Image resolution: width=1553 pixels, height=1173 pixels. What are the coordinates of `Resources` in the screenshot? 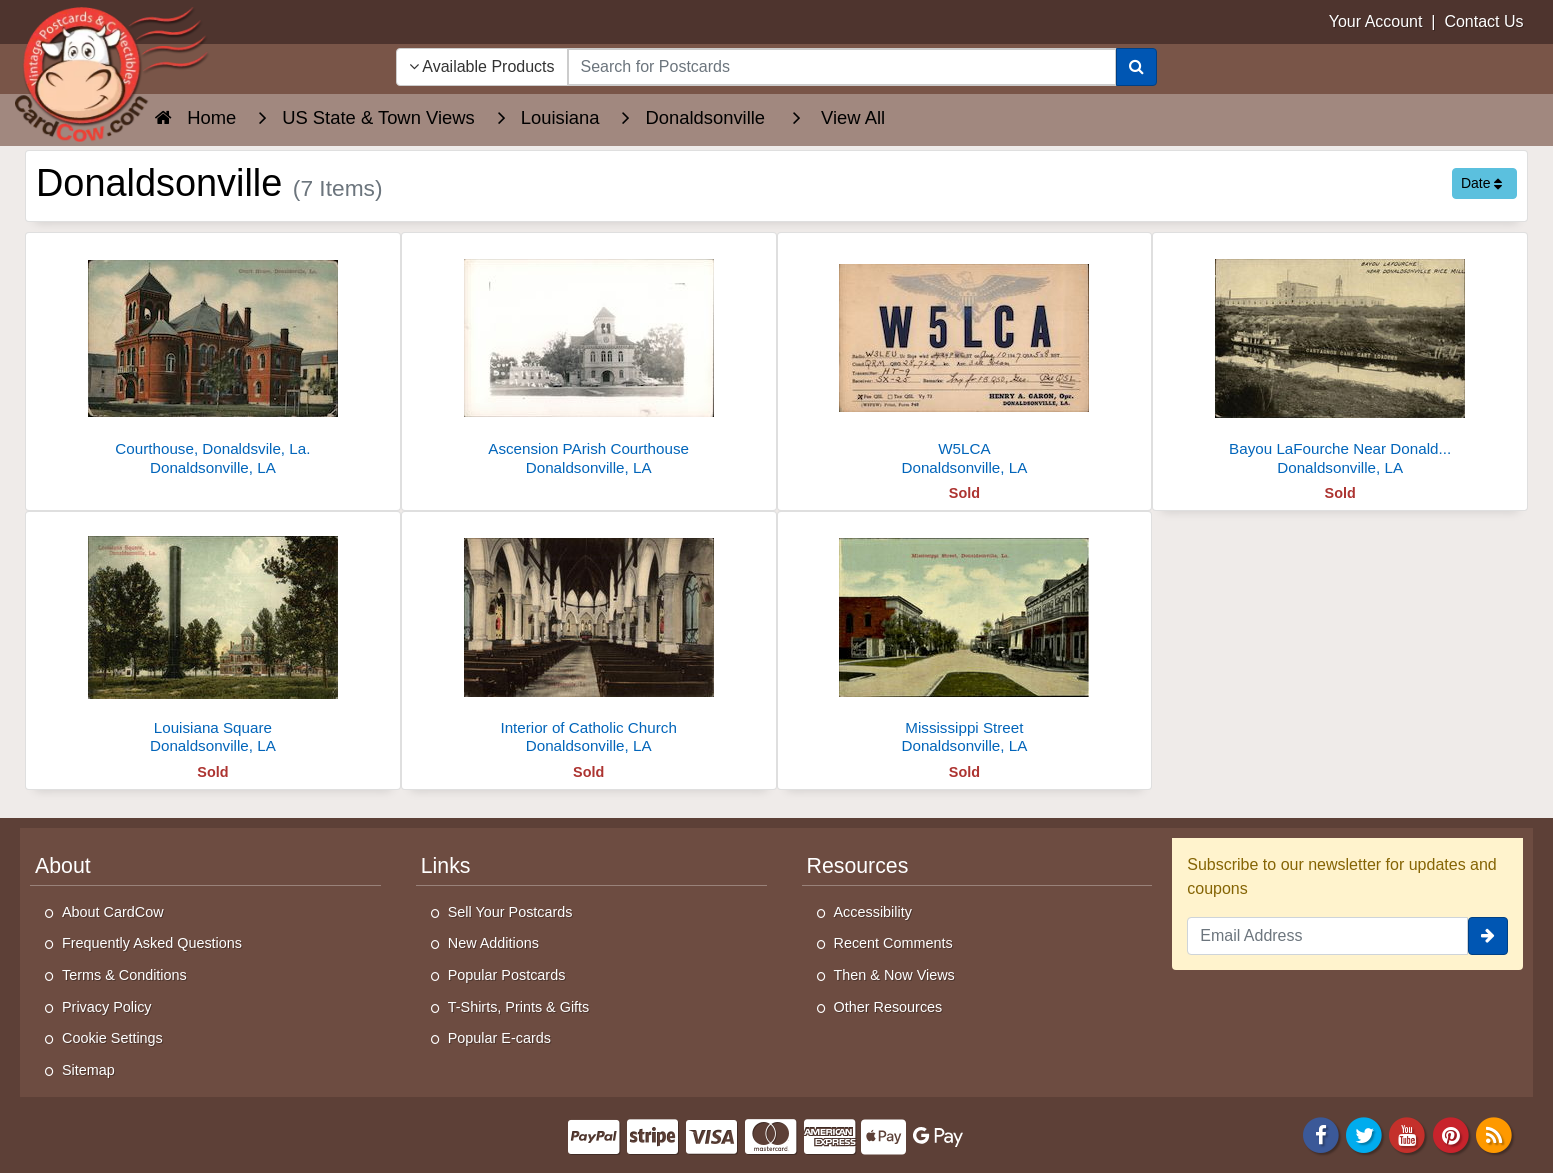 It's located at (858, 866).